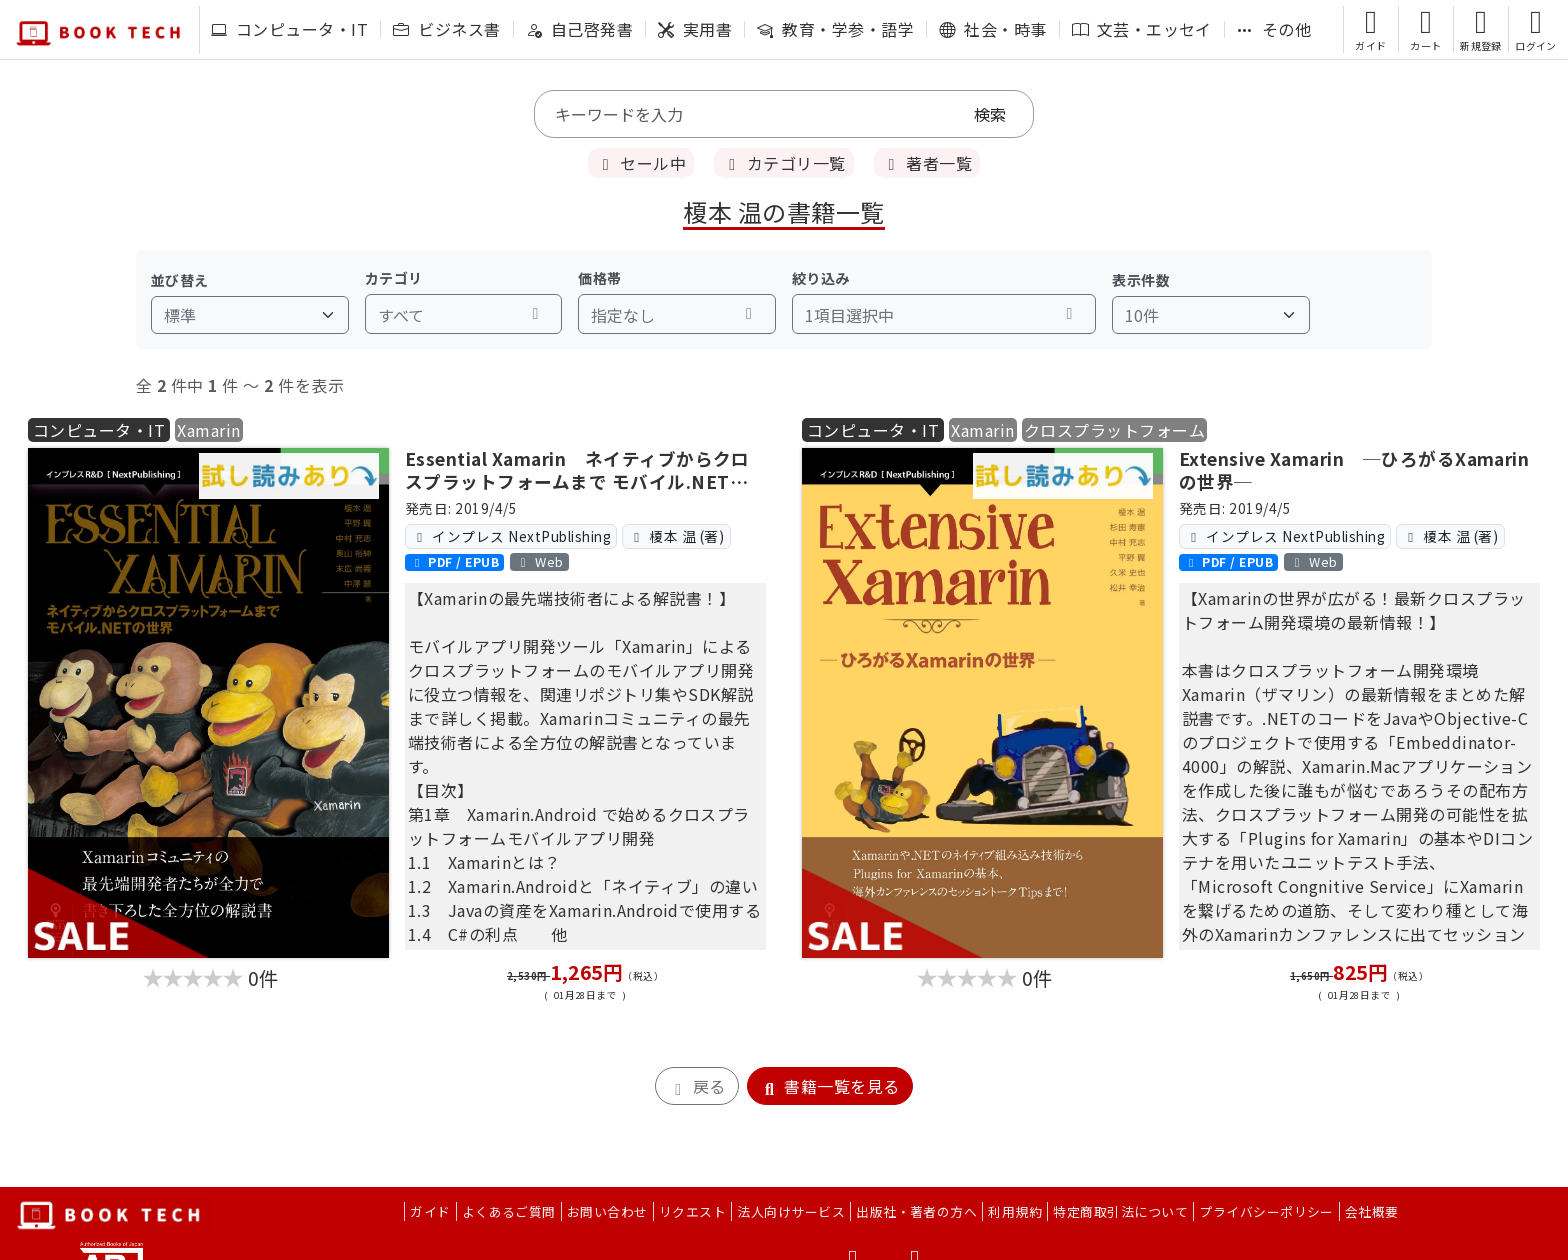  What do you see at coordinates (1274, 29) in the screenshot?
I see `その他` at bounding box center [1274, 29].